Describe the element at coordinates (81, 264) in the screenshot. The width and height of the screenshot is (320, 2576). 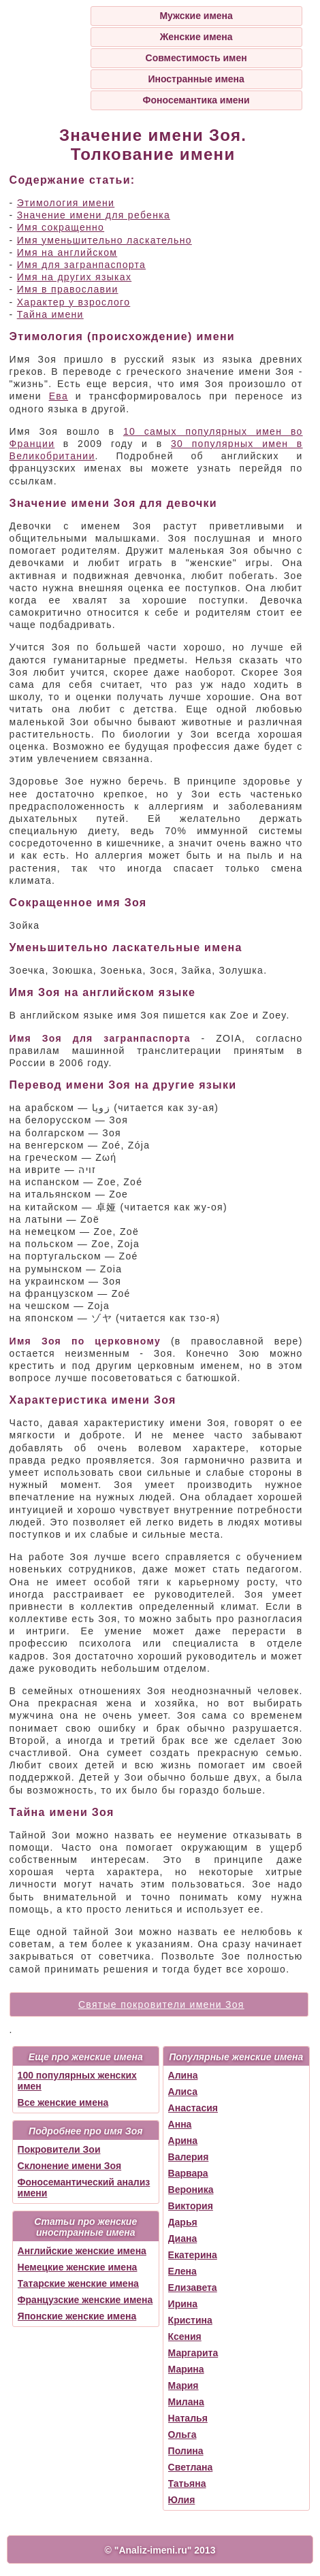
I see `Имя для загранпаспорта` at that location.